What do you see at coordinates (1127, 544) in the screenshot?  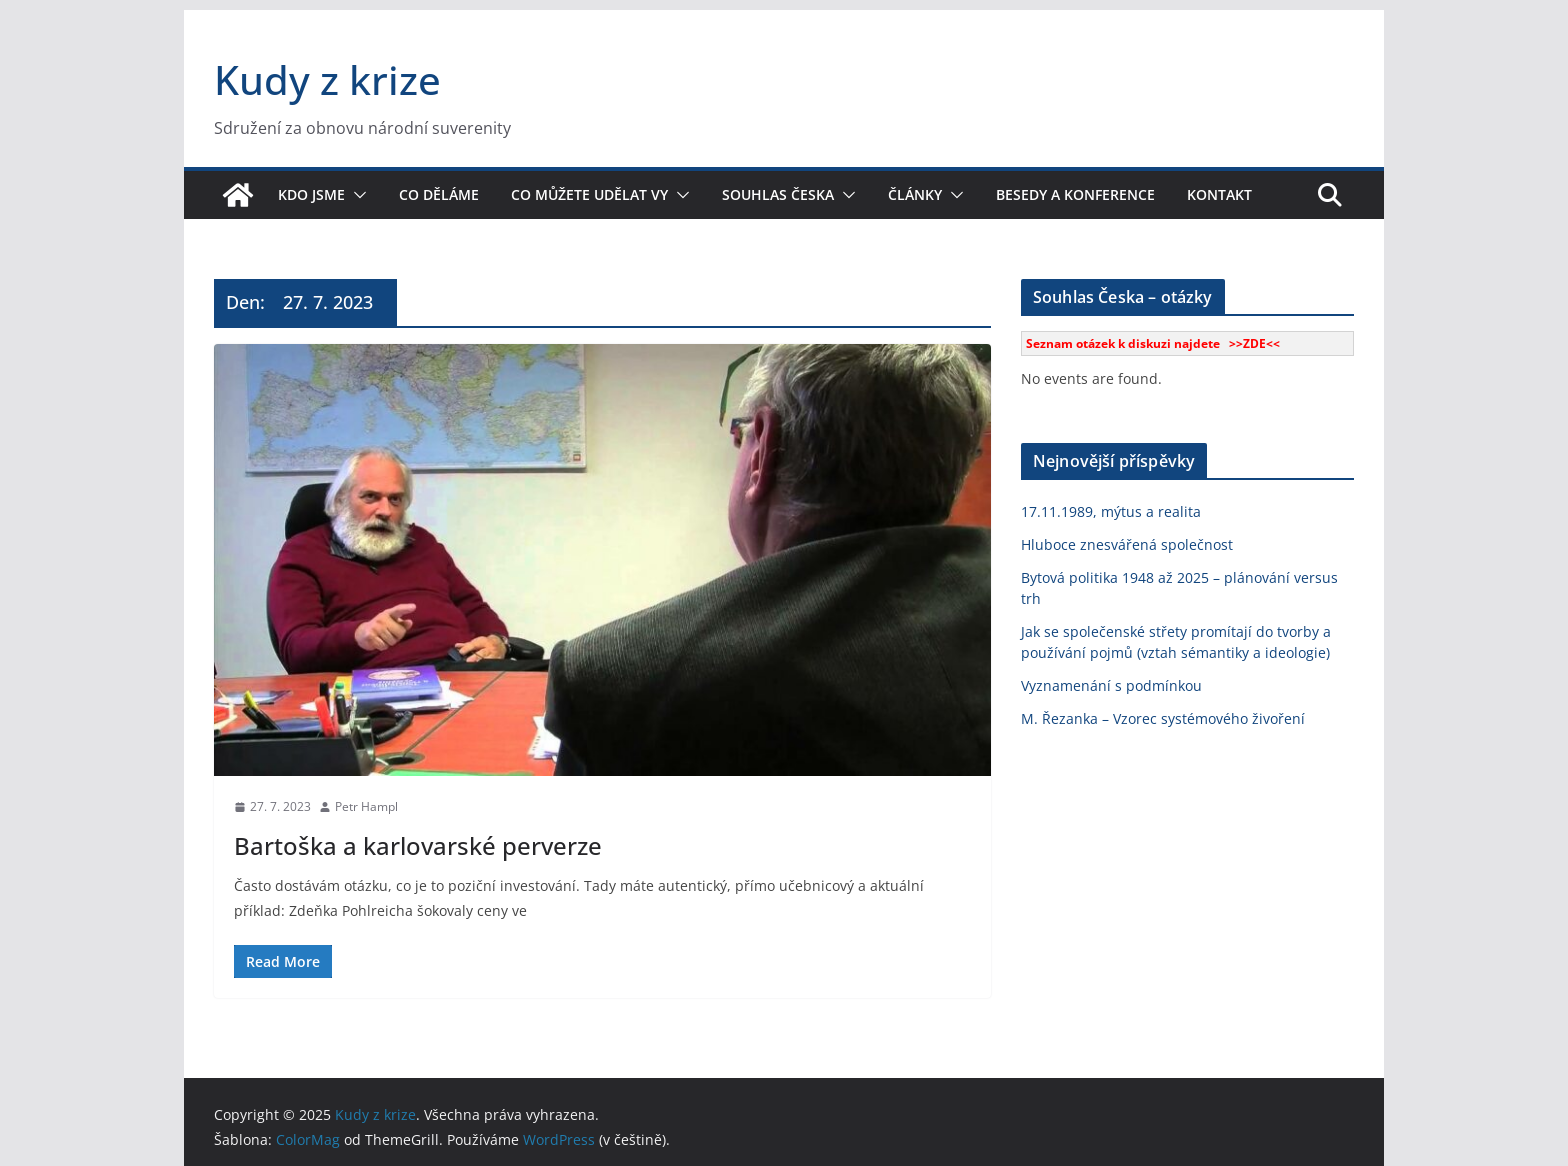 I see `Hluboce znesvářená společnost` at bounding box center [1127, 544].